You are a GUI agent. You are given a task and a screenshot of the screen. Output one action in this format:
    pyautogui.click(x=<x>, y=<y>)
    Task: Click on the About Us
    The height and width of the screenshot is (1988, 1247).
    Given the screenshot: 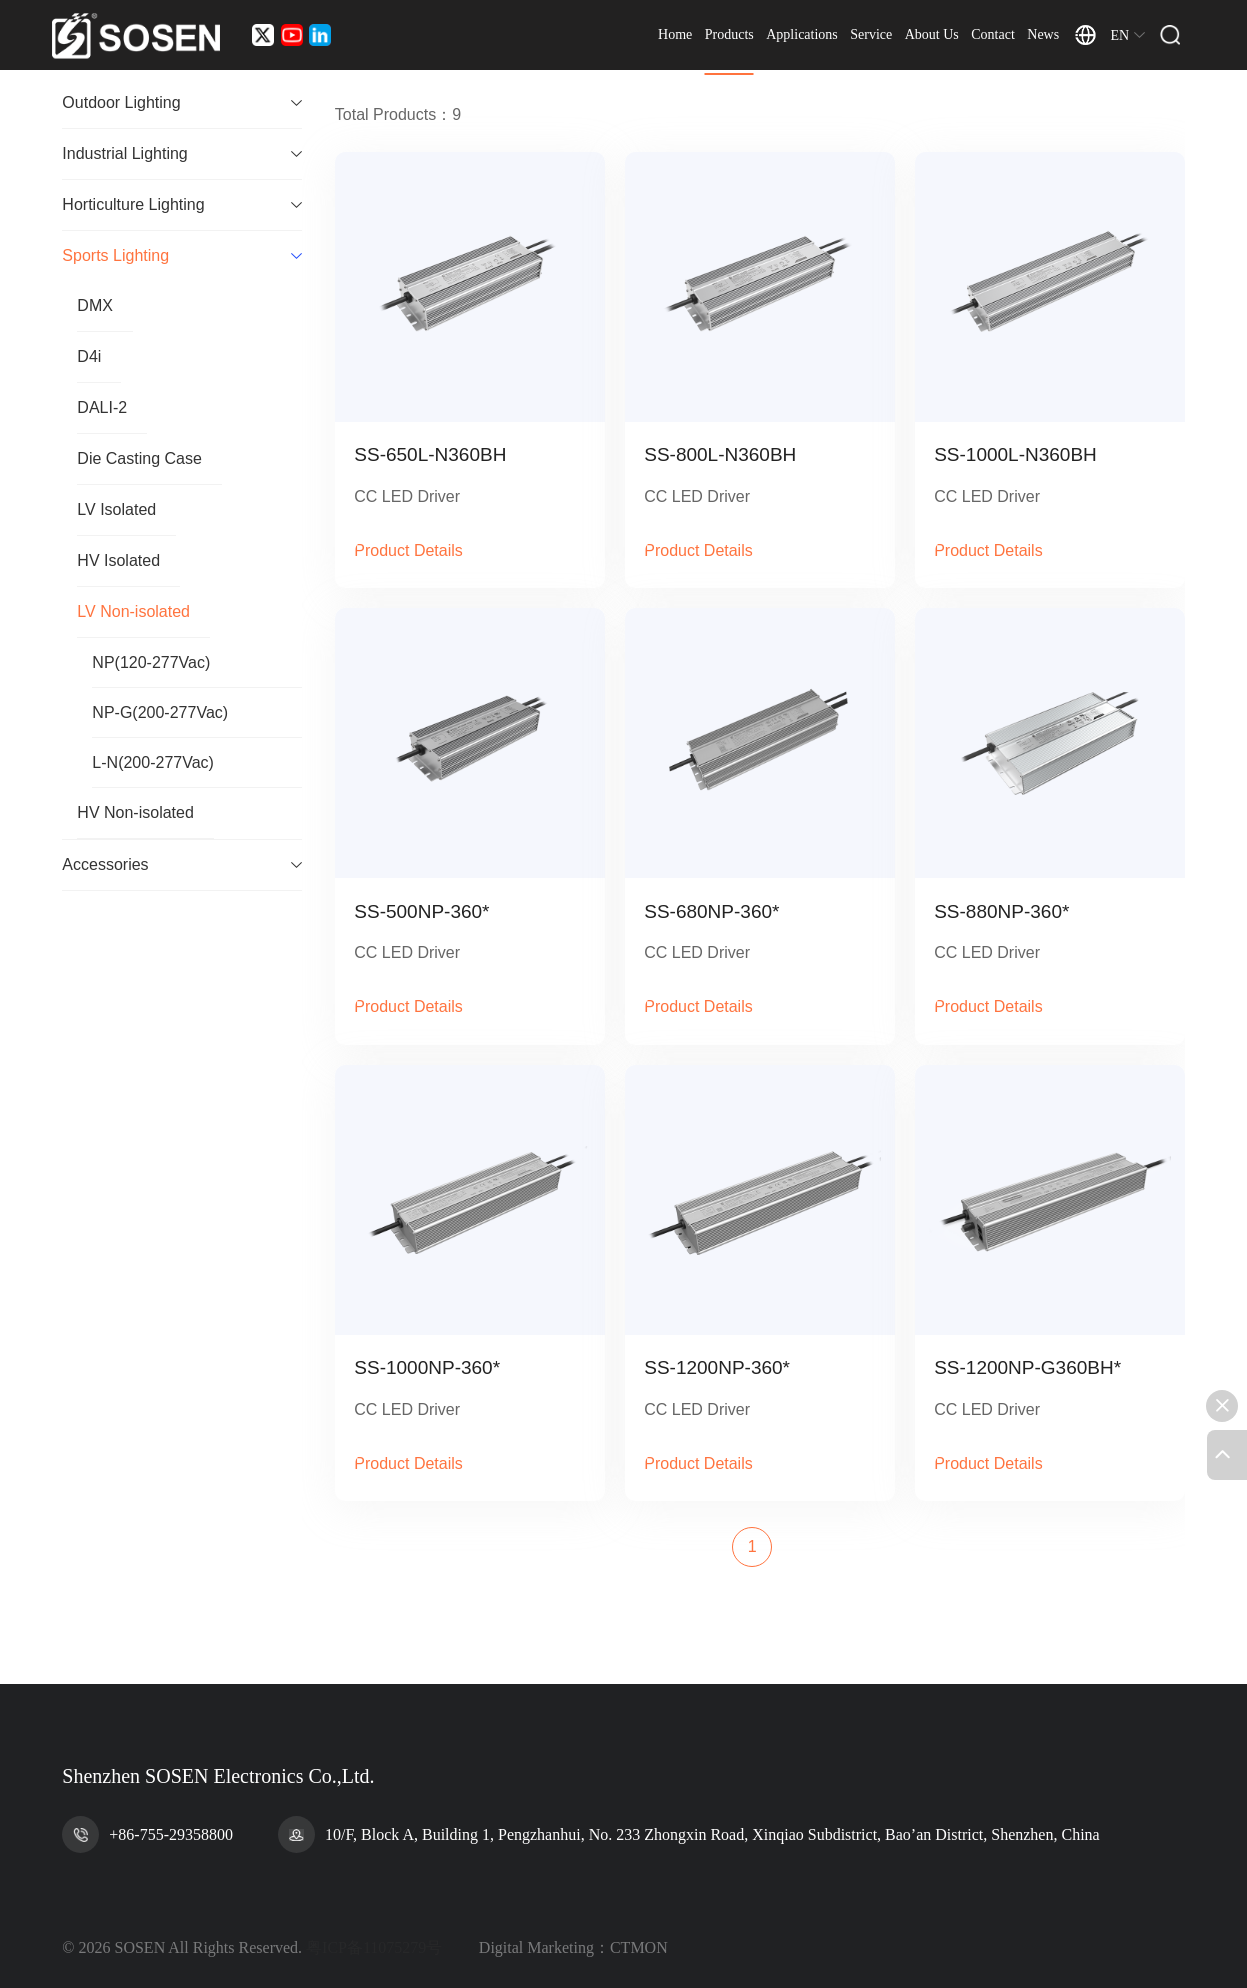 What is the action you would take?
    pyautogui.click(x=971, y=39)
    